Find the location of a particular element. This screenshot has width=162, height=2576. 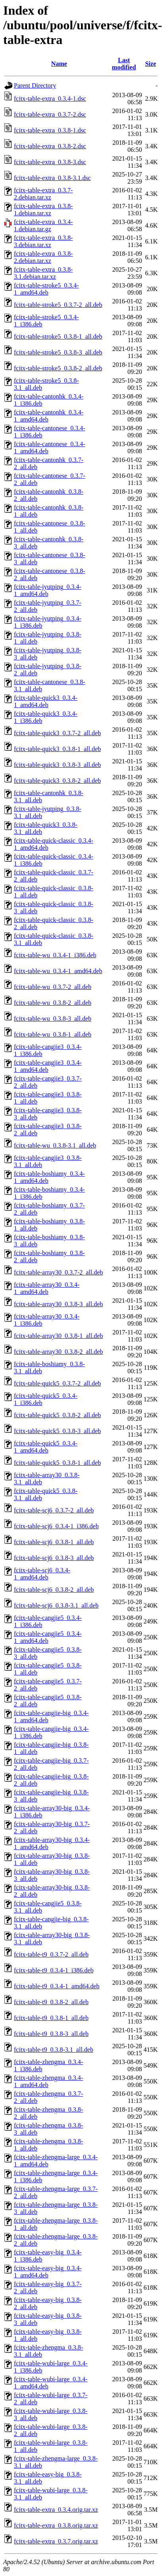

fcitx-table-extra_0.3.7.orig.tar.xz is located at coordinates (56, 2541).